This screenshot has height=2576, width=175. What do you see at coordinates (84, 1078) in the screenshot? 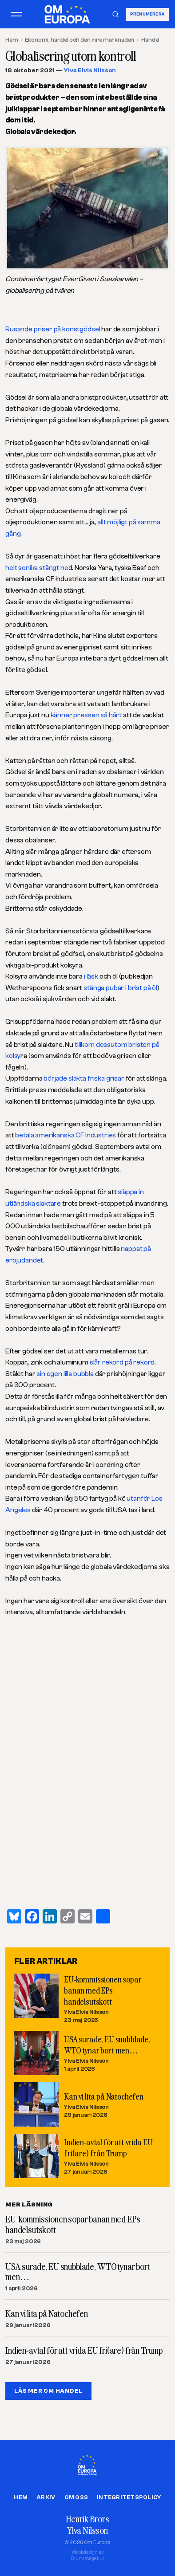
I see `började slakta friska grisar` at bounding box center [84, 1078].